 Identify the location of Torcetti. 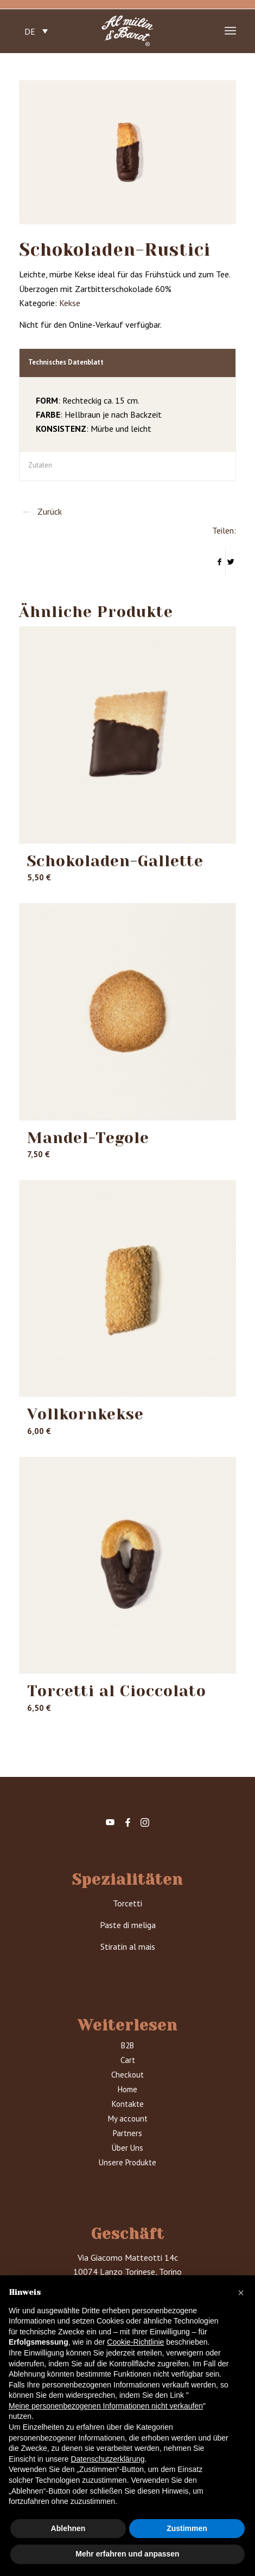
(127, 1903).